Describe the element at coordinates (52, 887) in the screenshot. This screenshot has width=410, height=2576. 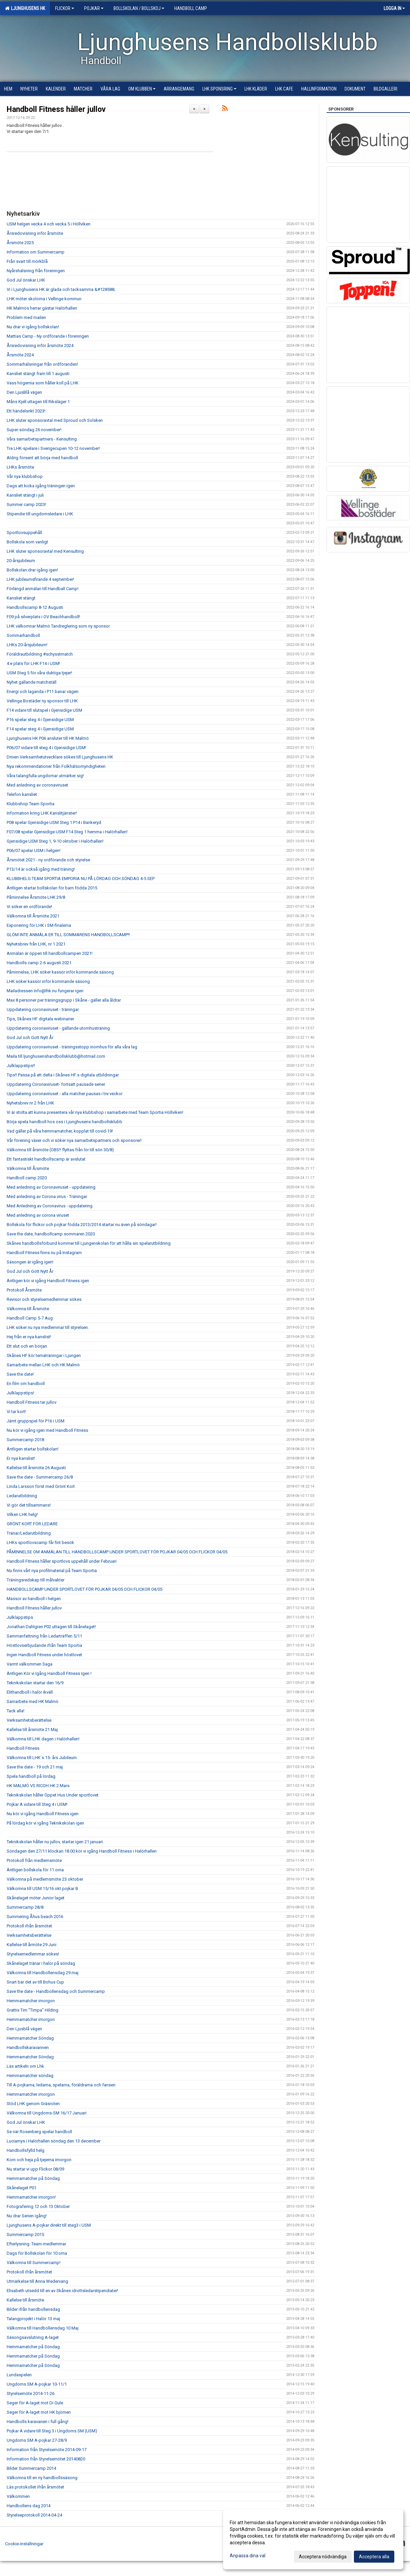
I see `Äntligen startar bollskolan för barn födda 2015` at that location.